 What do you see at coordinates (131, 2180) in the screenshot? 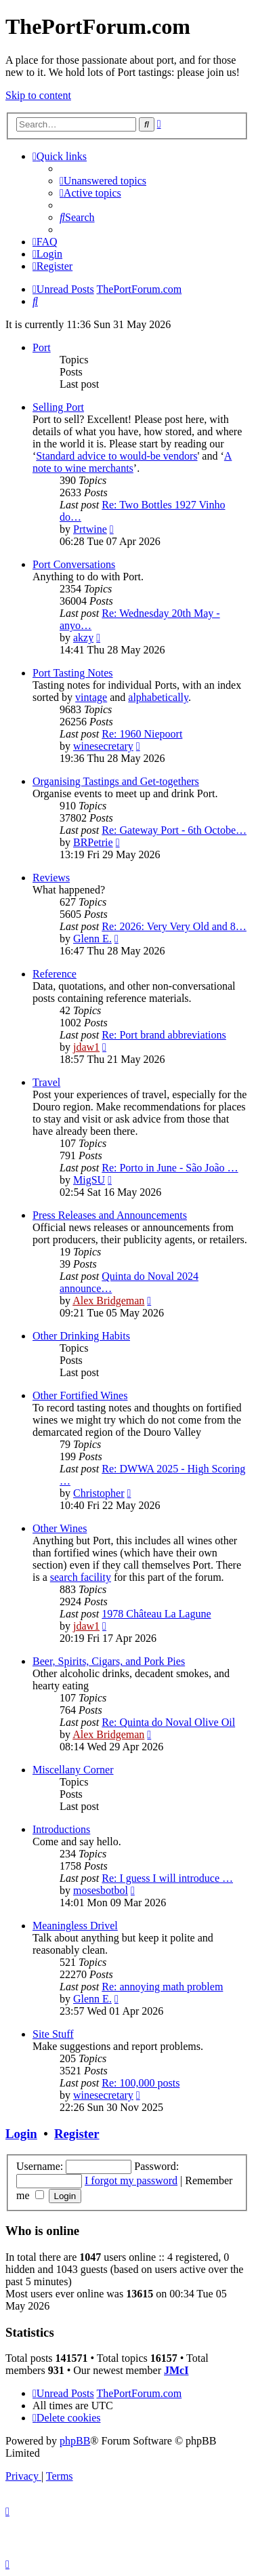
I see `I forgot my password` at bounding box center [131, 2180].